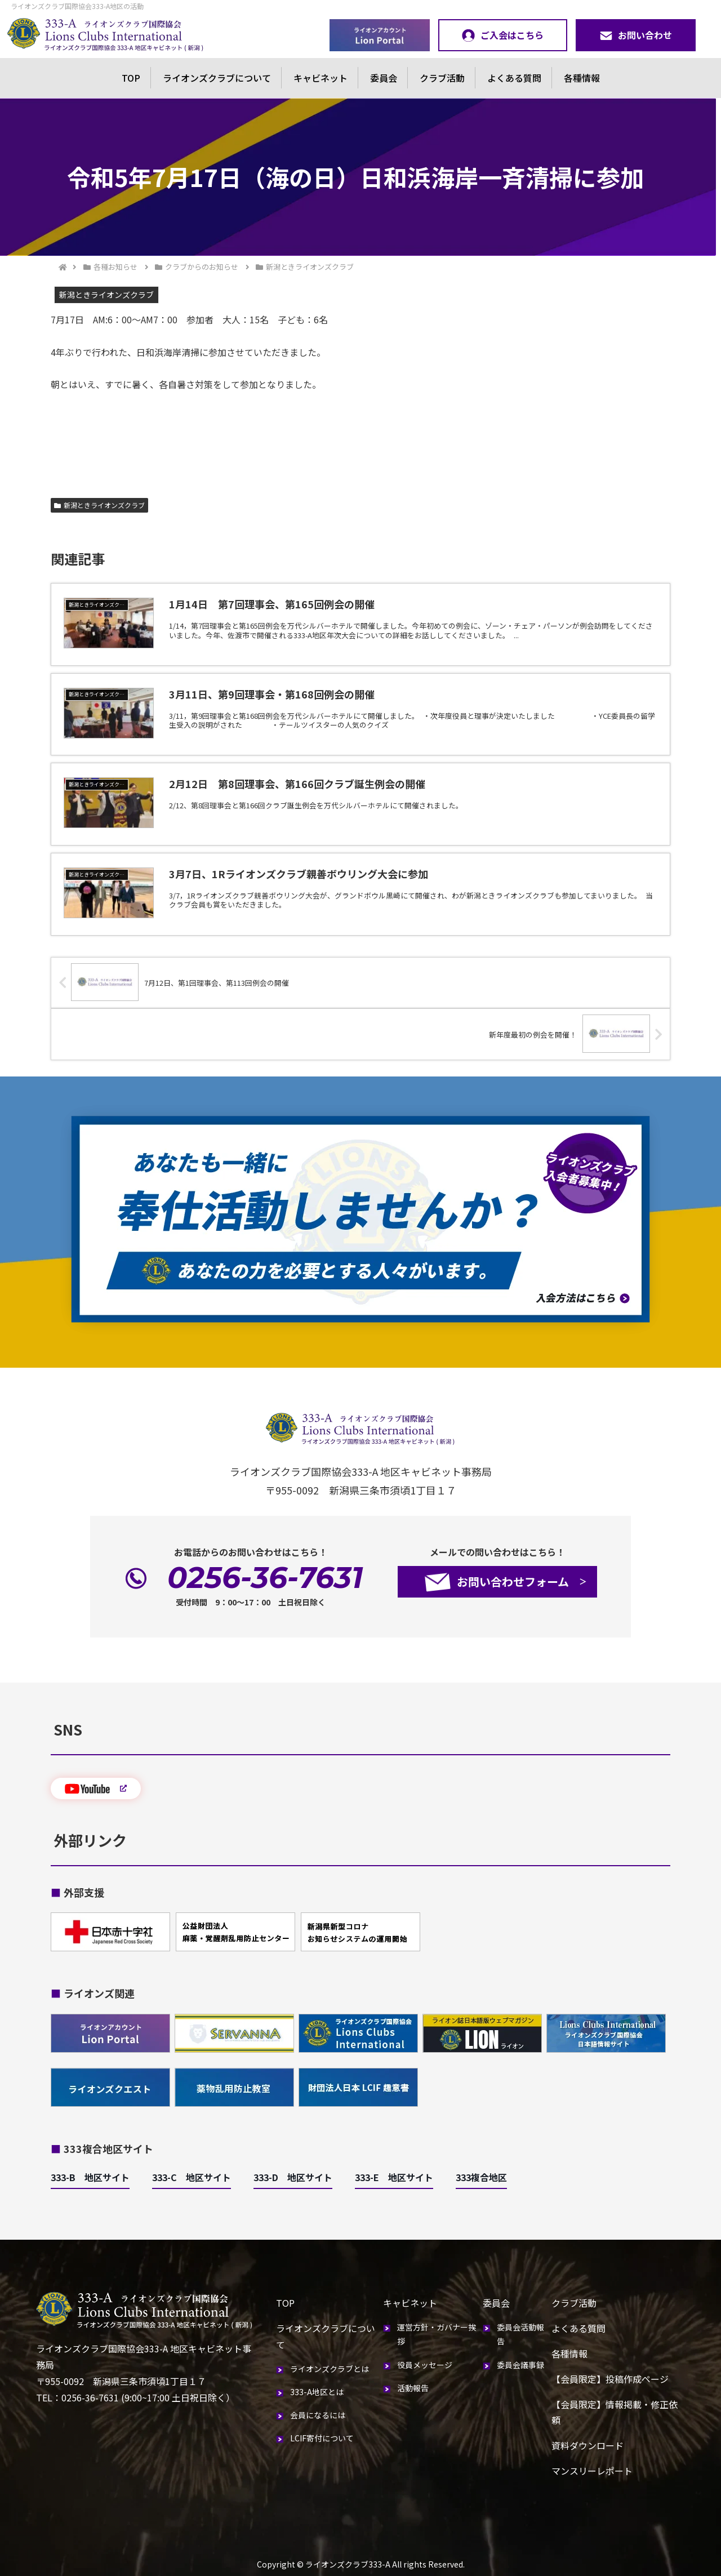  I want to click on 333-A地区とは, so click(317, 2391).